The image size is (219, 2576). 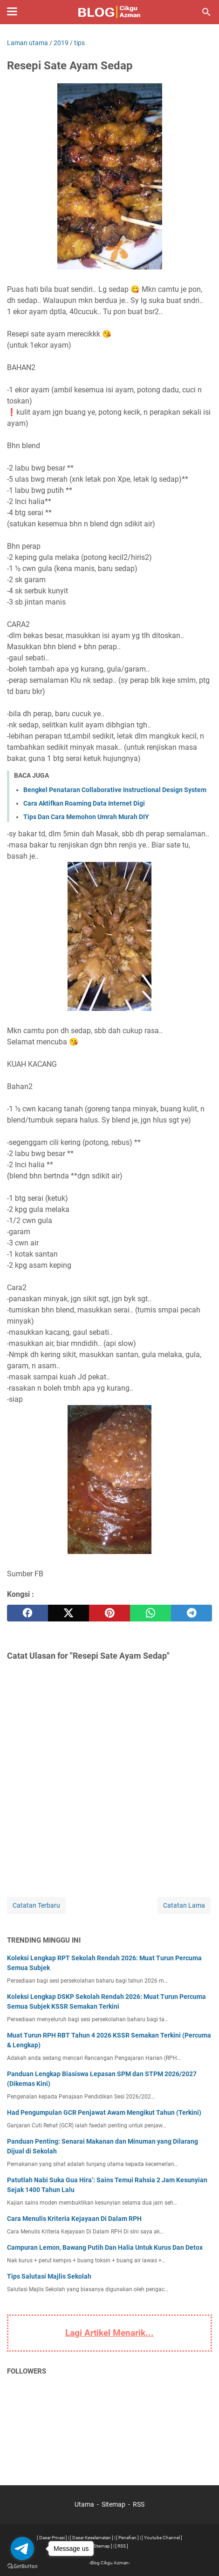 I want to click on [twitter], so click(x=68, y=1613).